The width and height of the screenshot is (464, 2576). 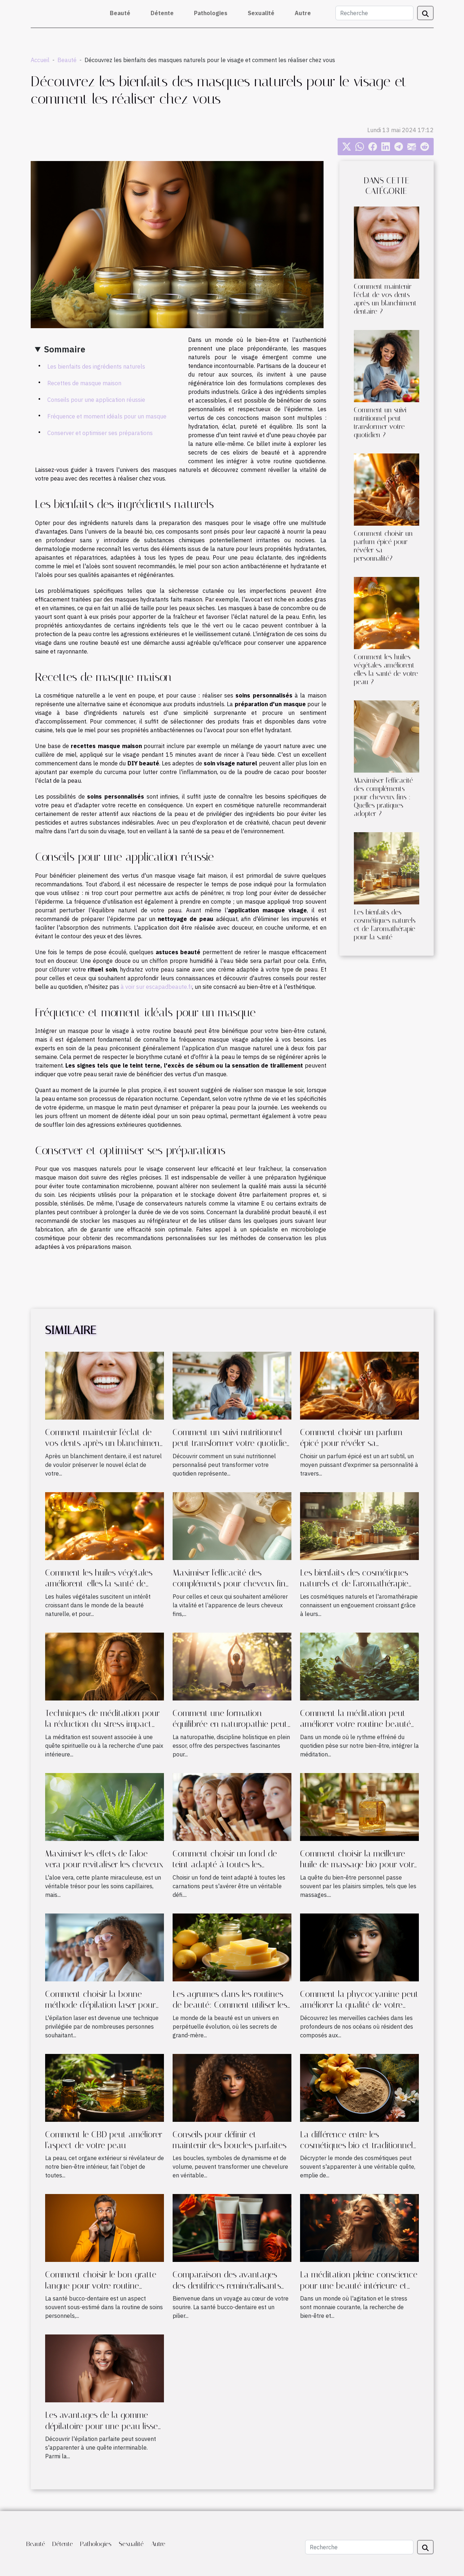 I want to click on Sommaire, so click(x=64, y=349).